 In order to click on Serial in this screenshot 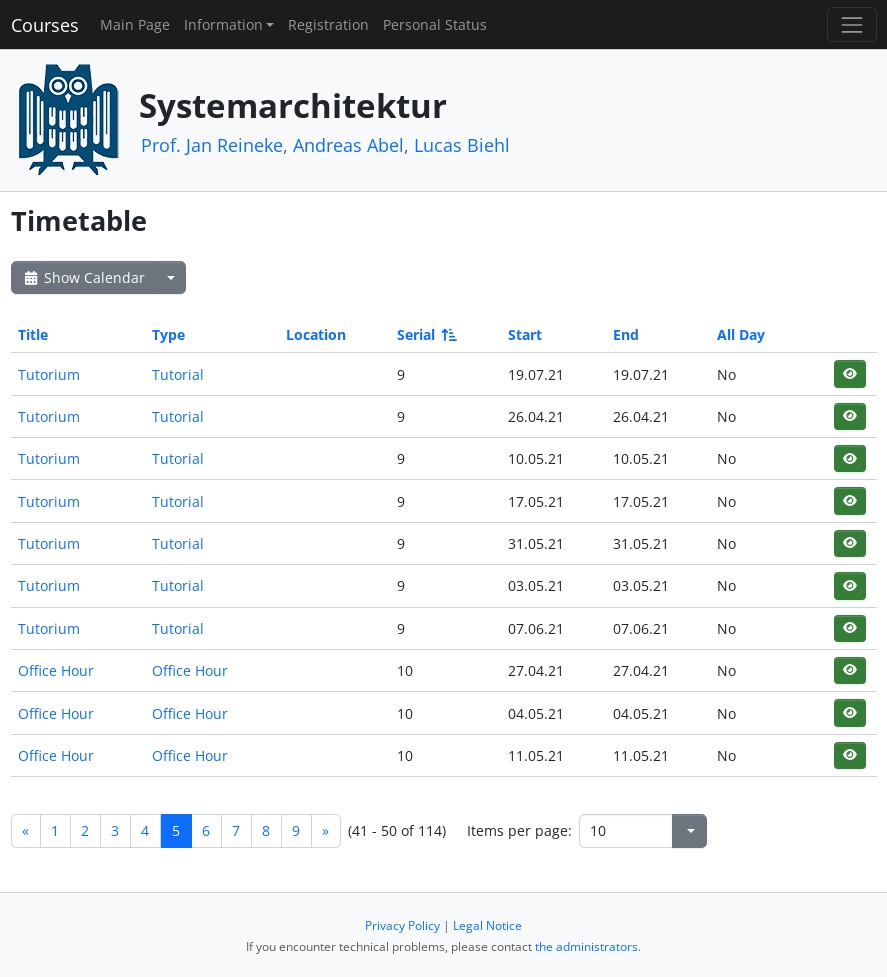, I will do `click(425, 334)`.